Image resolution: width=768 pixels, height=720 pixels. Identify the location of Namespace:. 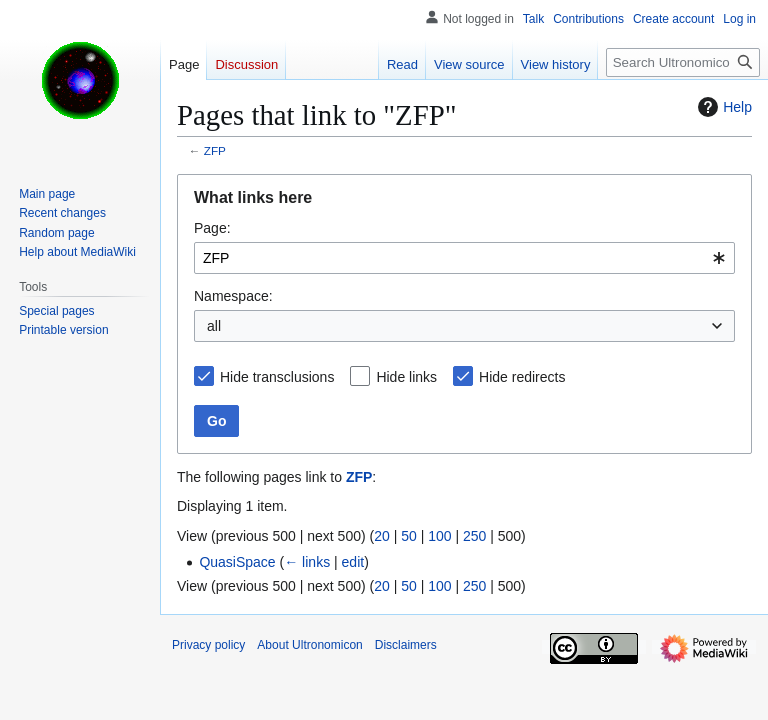
(233, 296).